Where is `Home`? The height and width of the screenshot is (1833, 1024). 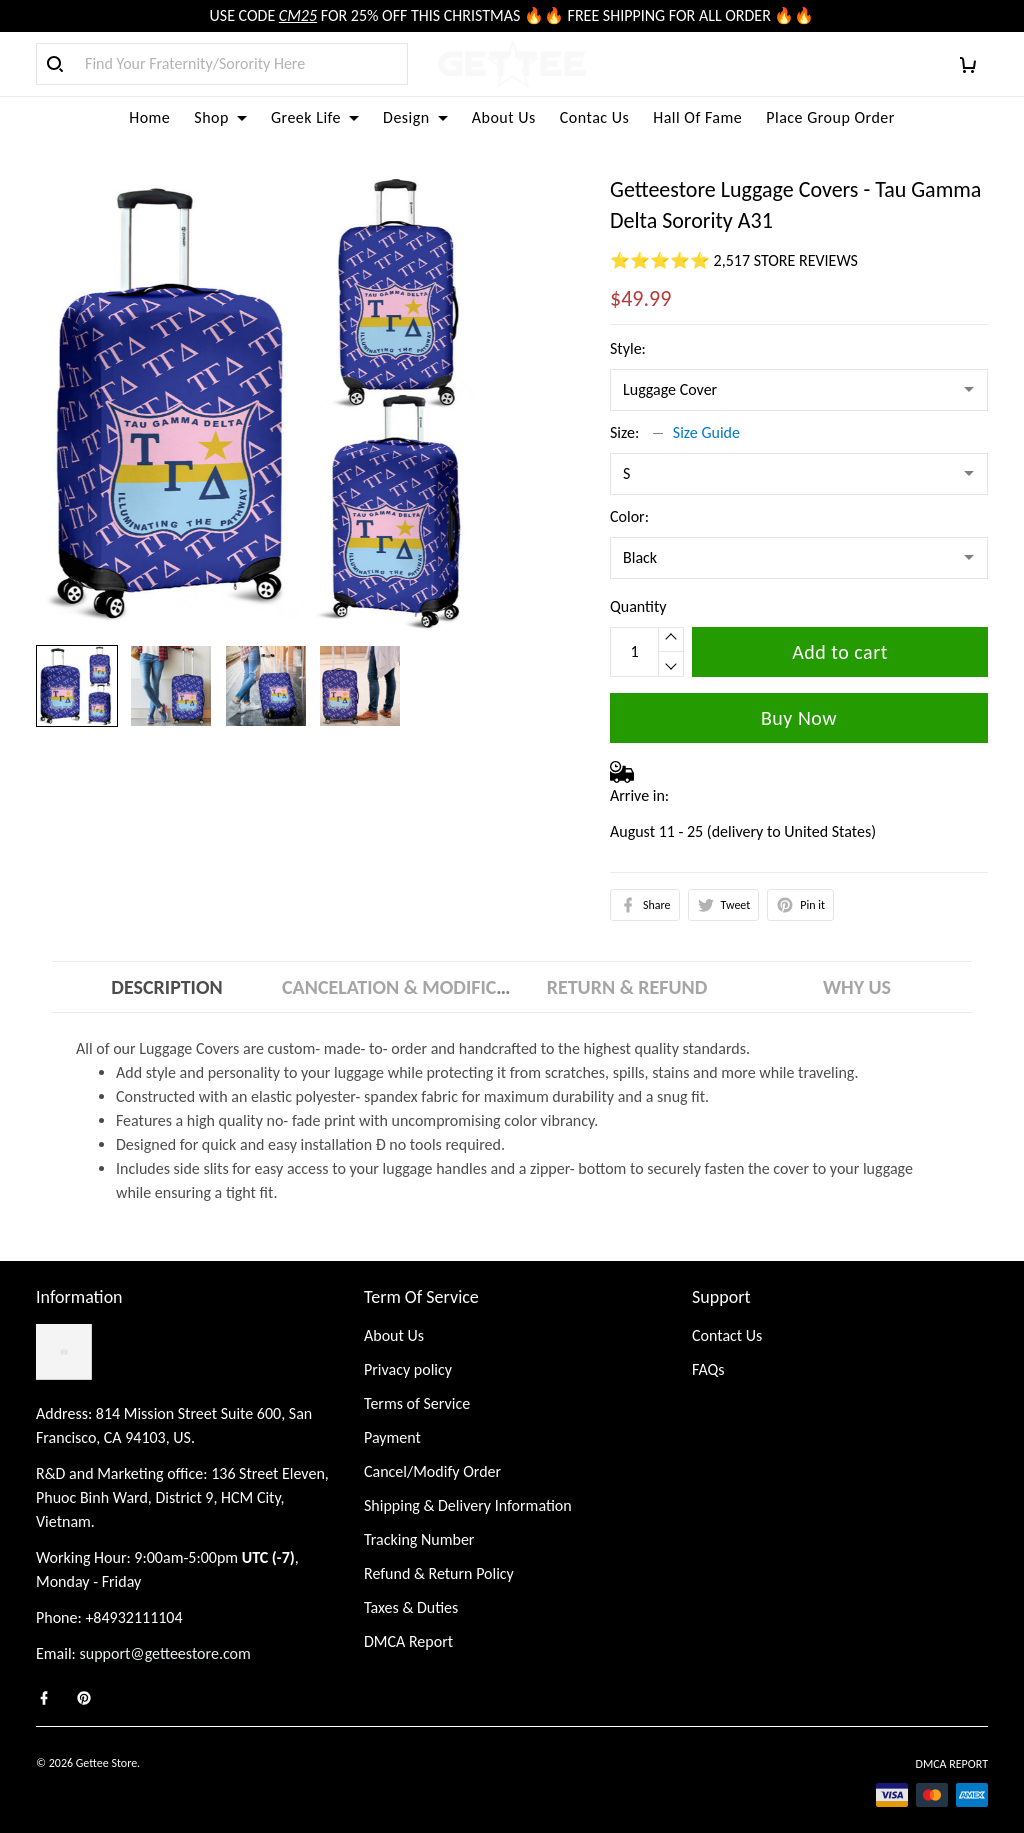
Home is located at coordinates (149, 117).